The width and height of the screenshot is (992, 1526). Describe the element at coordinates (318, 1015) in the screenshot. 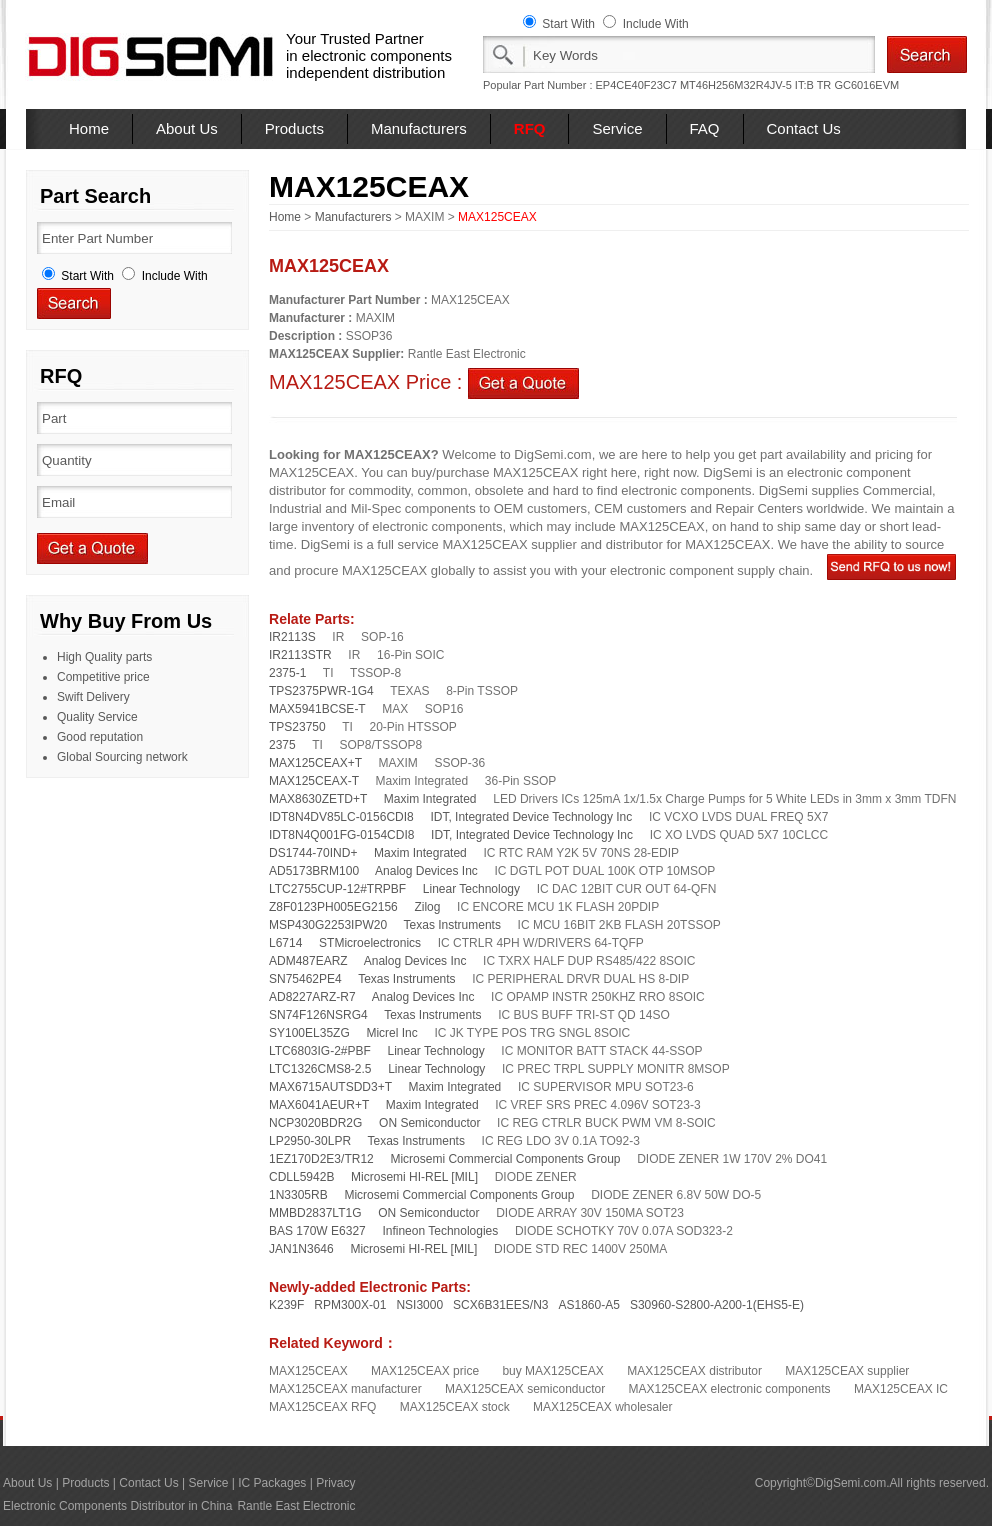

I see `SN74F126NSRG4` at that location.